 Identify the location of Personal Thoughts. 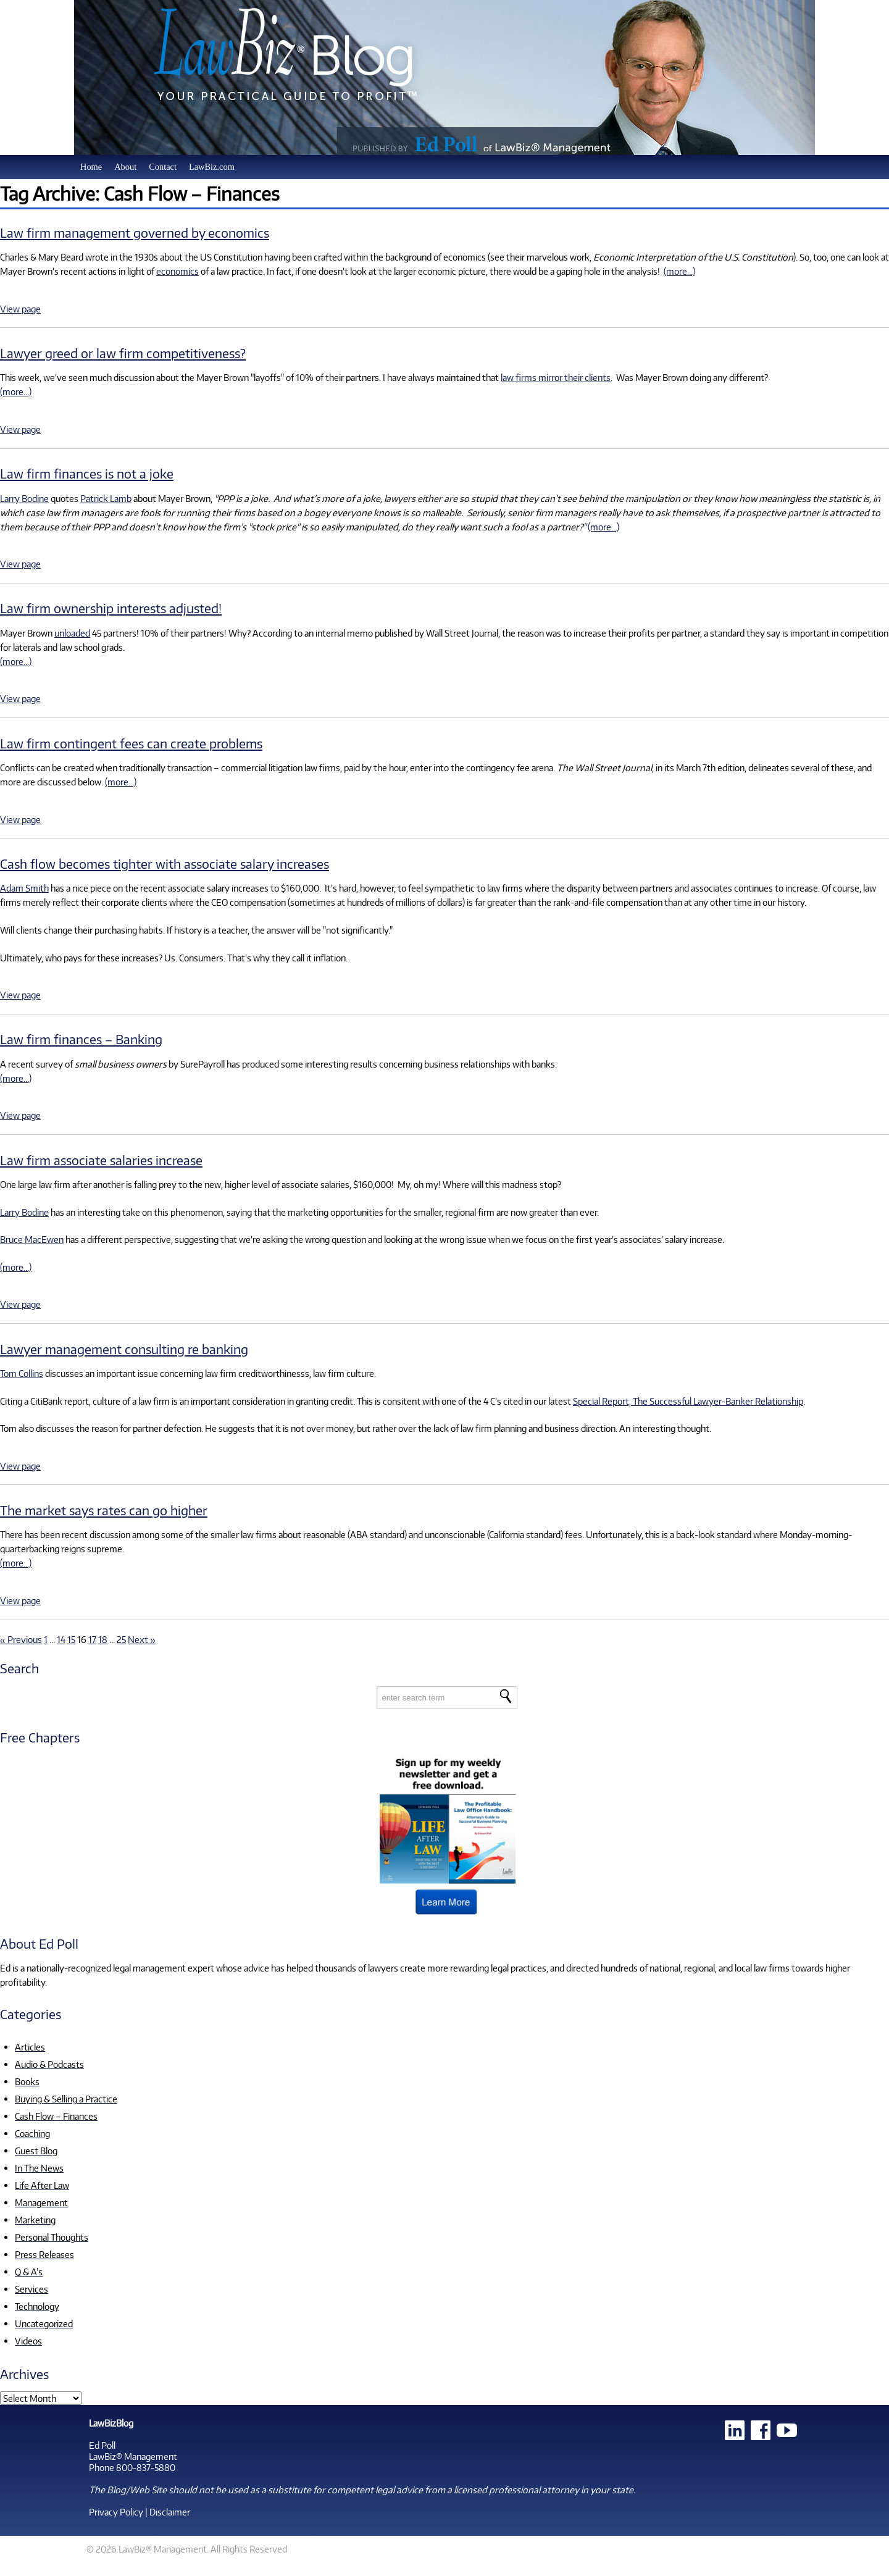
(51, 2237).